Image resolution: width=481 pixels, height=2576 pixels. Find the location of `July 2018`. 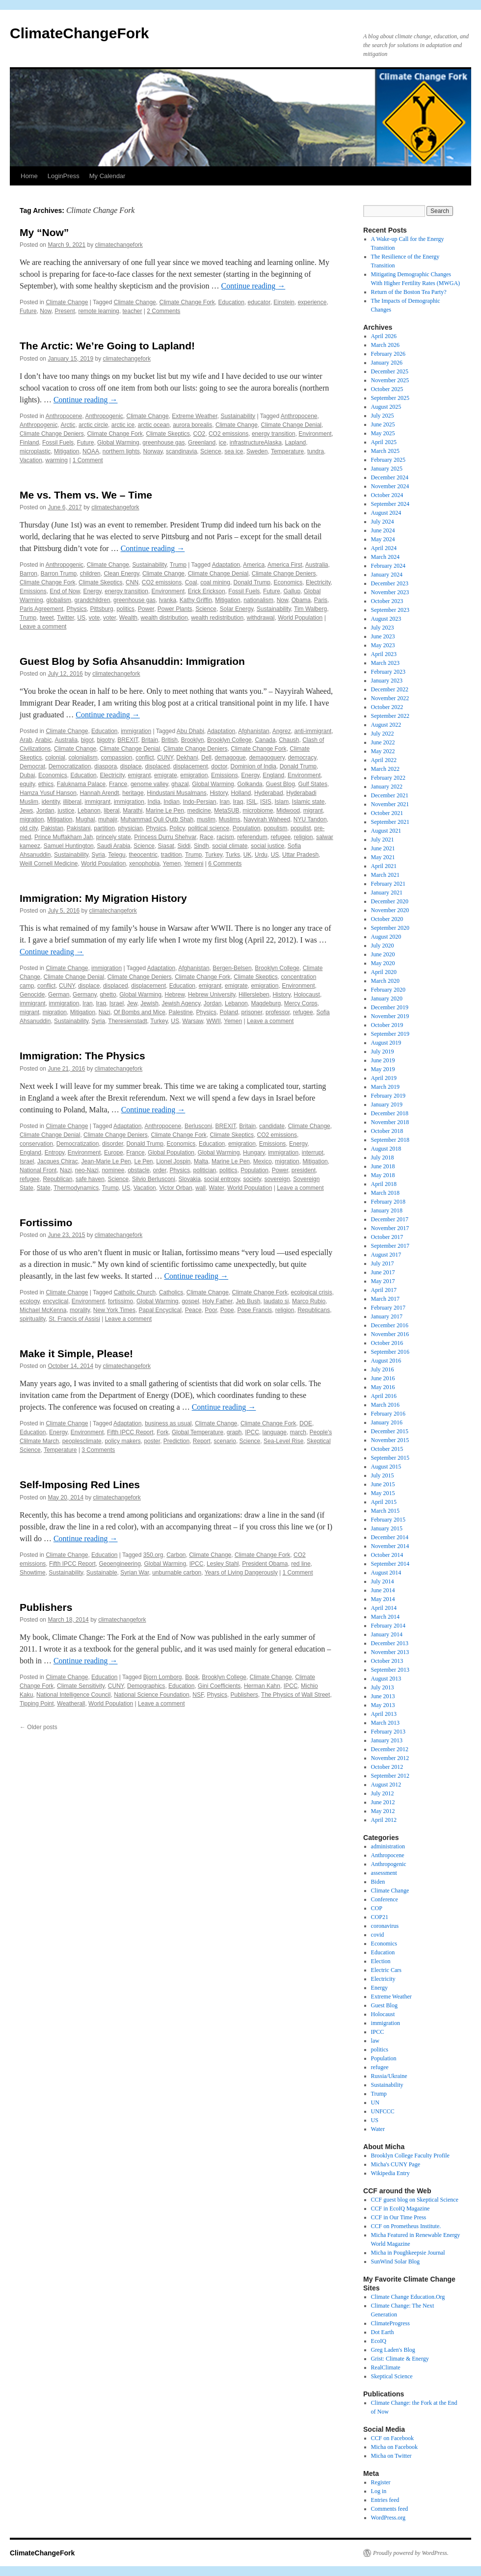

July 2018 is located at coordinates (382, 1157).